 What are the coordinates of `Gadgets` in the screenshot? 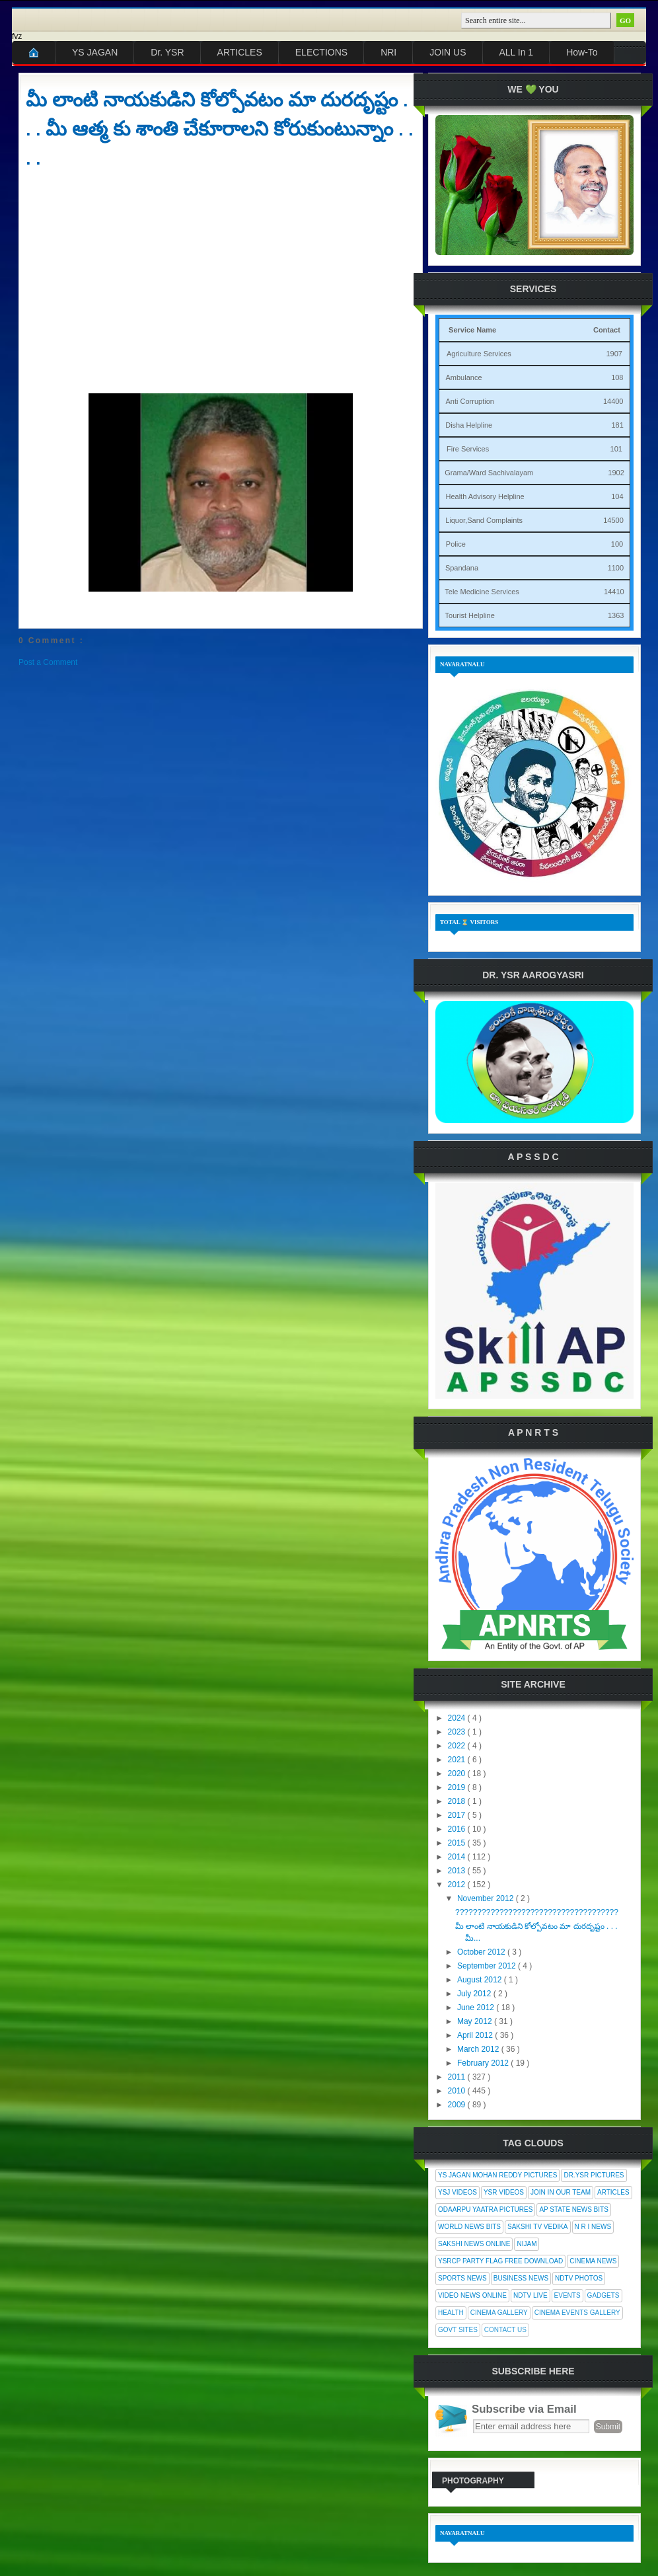 It's located at (603, 2295).